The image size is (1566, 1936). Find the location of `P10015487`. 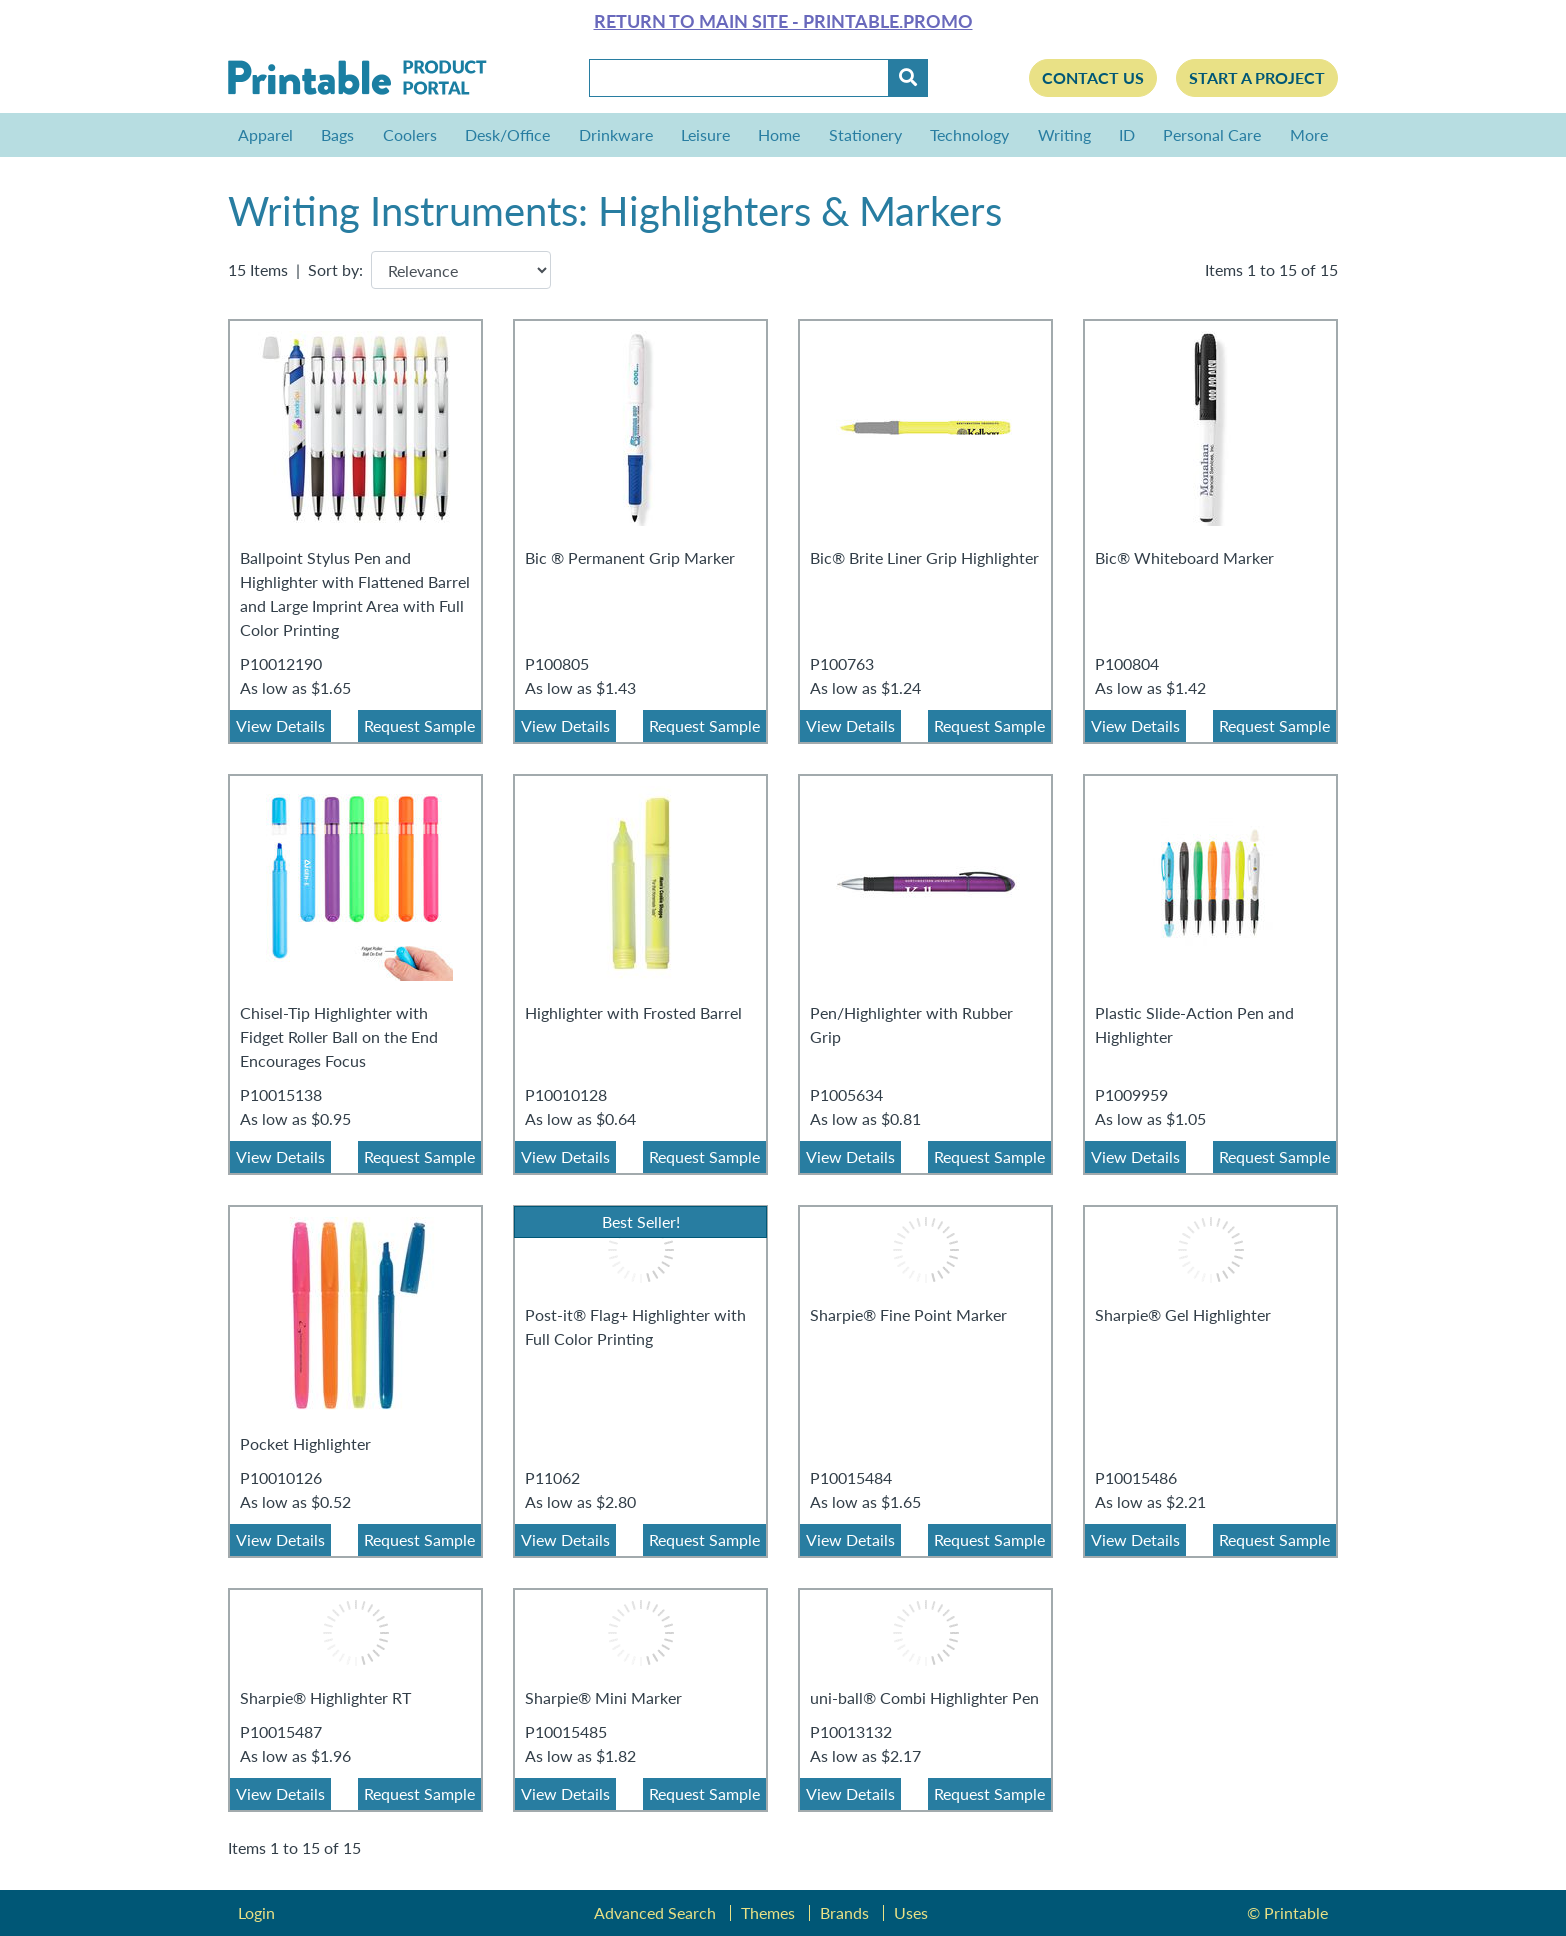

P10015487 is located at coordinates (281, 1731).